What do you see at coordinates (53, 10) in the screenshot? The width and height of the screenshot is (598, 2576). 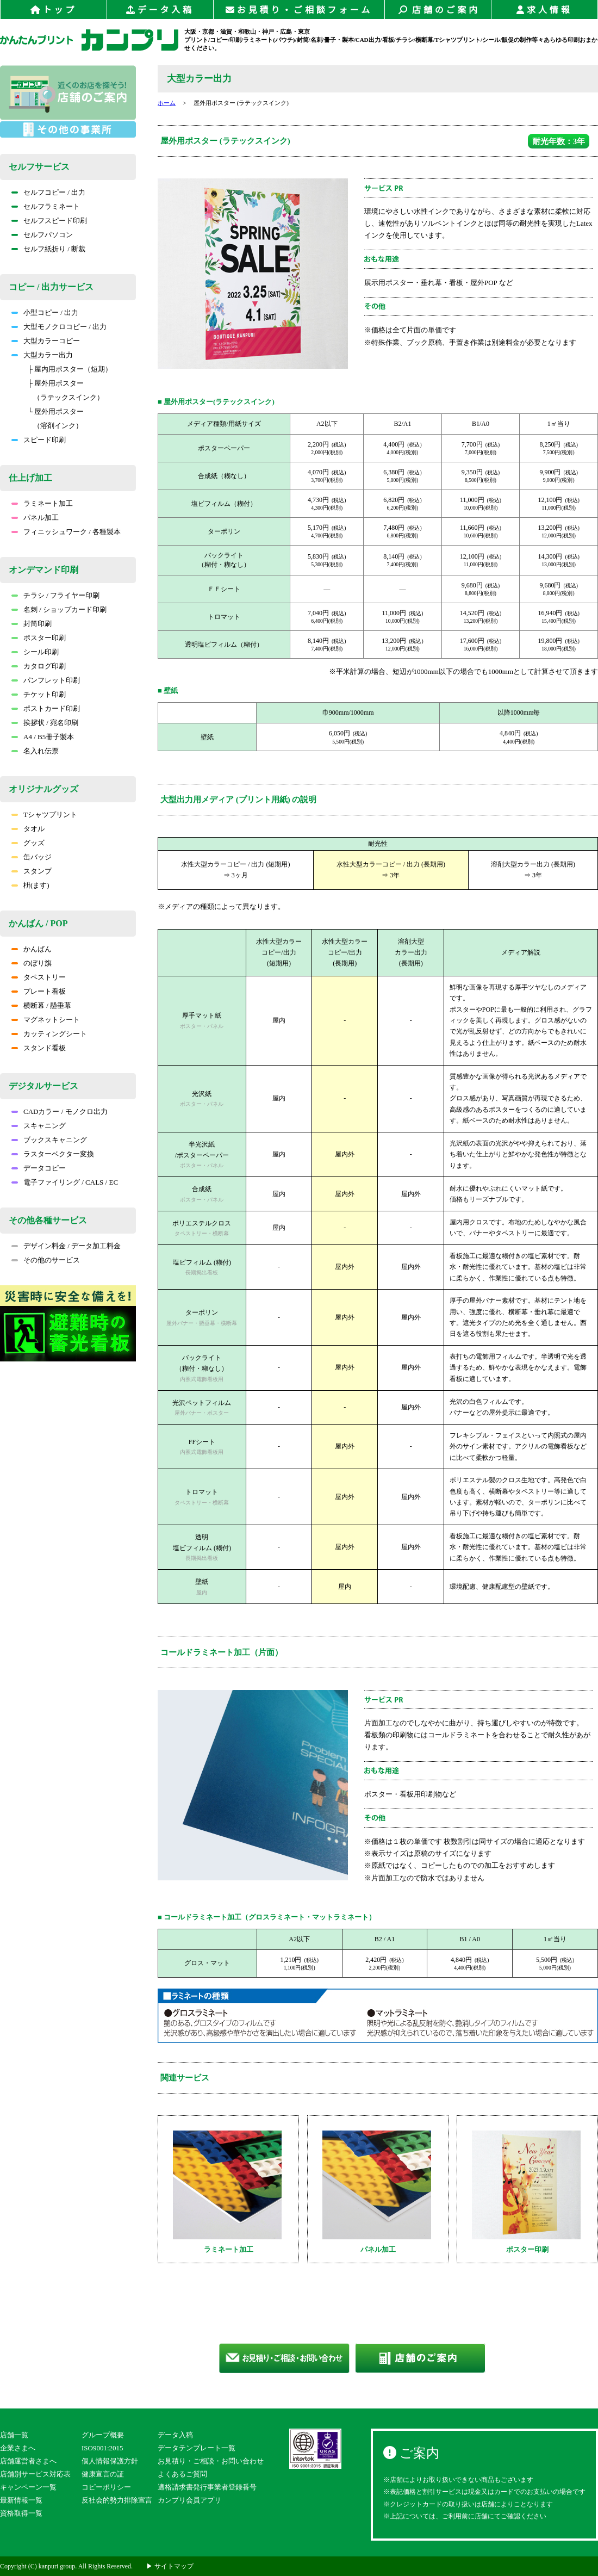 I see `トップ` at bounding box center [53, 10].